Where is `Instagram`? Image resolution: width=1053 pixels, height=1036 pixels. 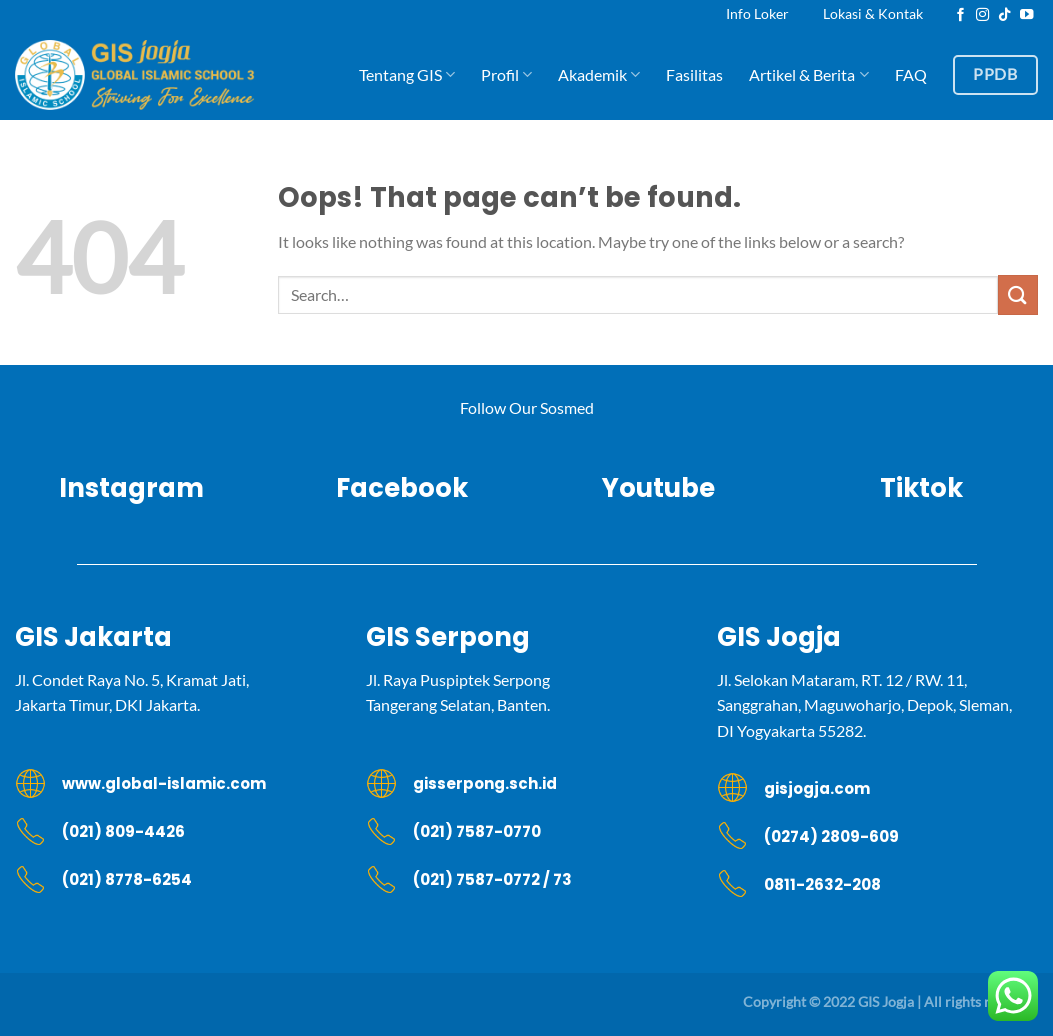 Instagram is located at coordinates (131, 488).